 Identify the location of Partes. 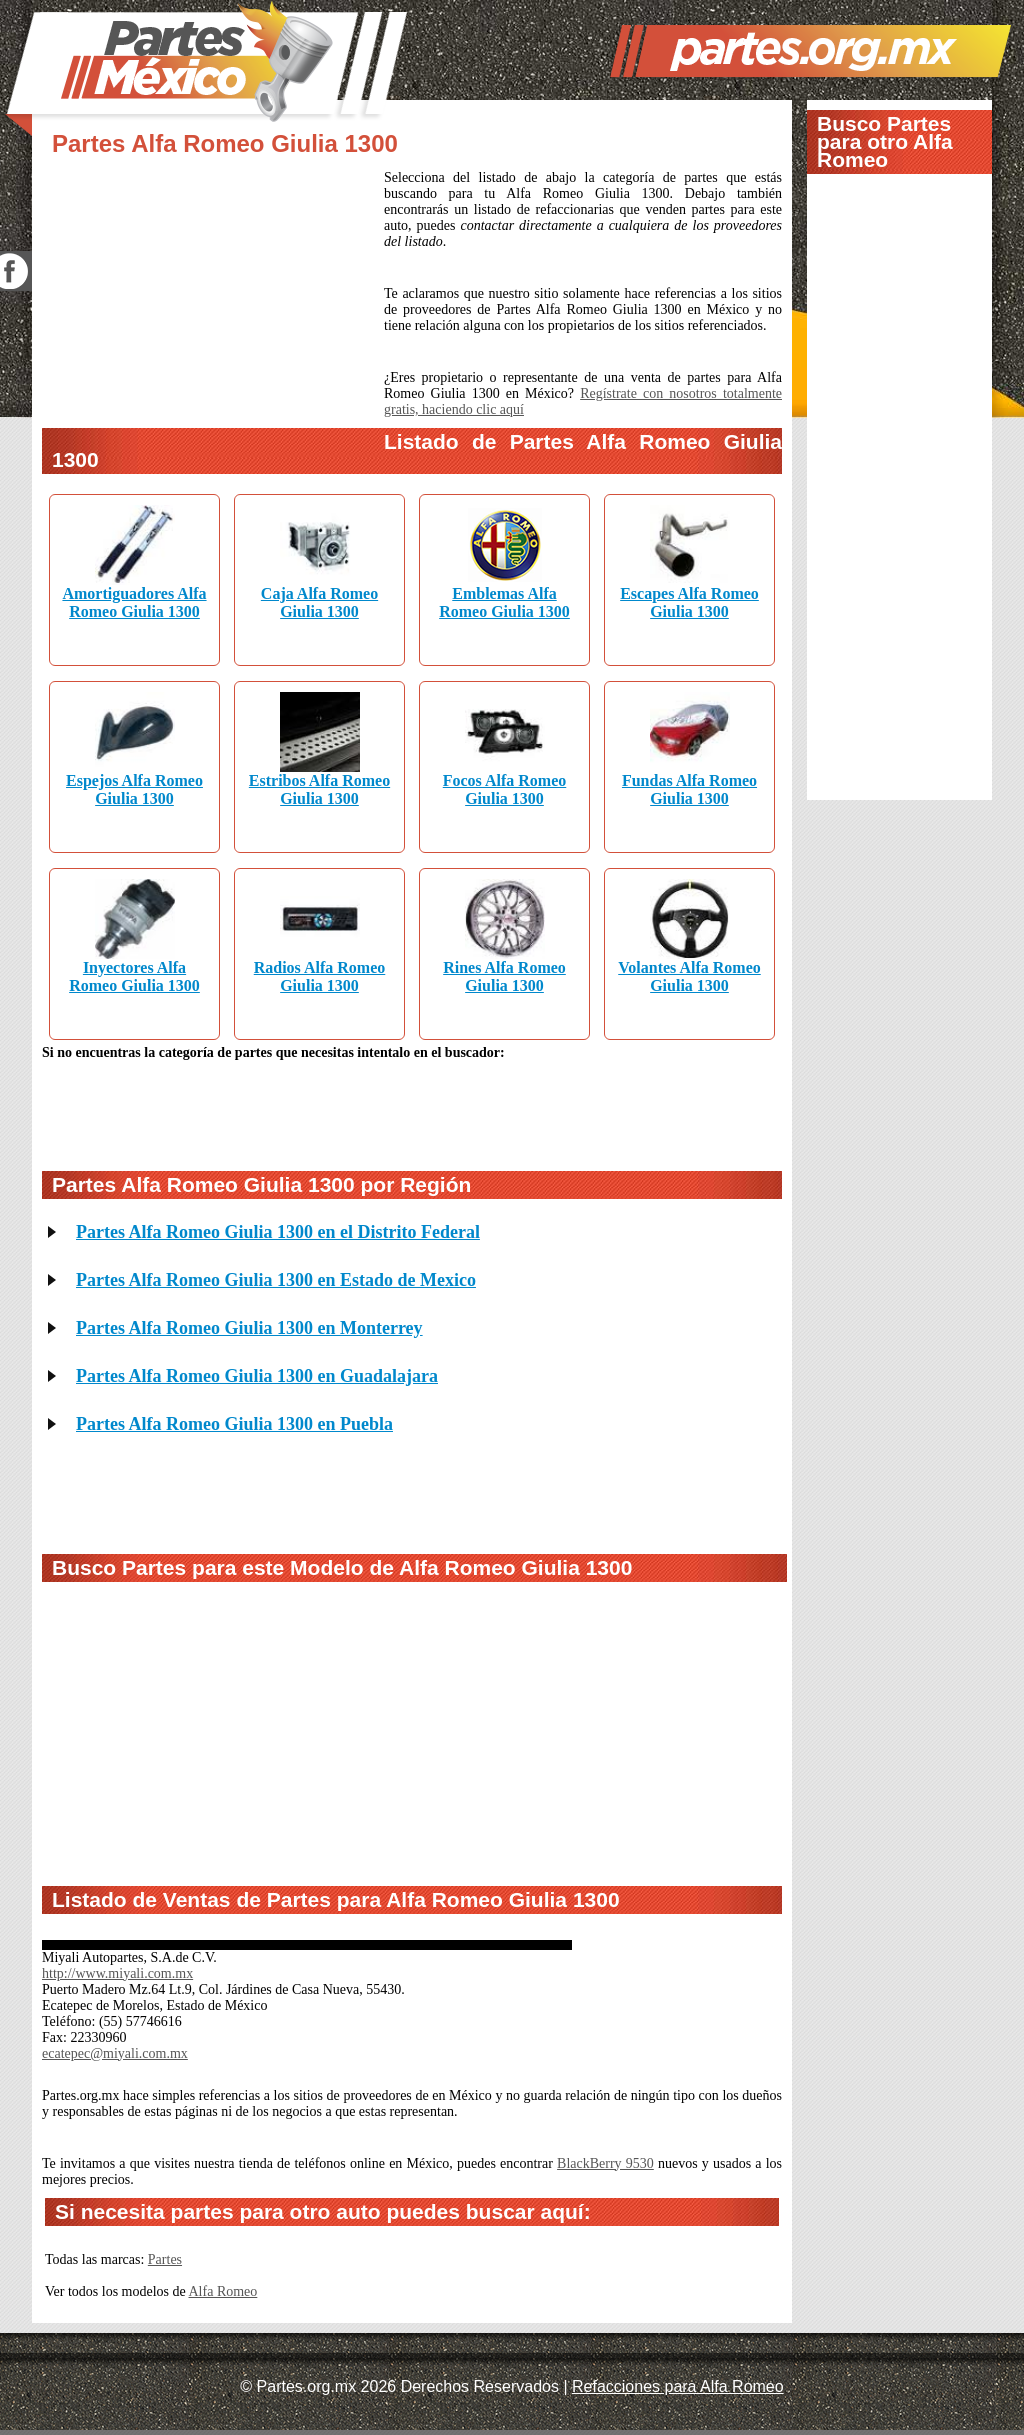
(165, 2259).